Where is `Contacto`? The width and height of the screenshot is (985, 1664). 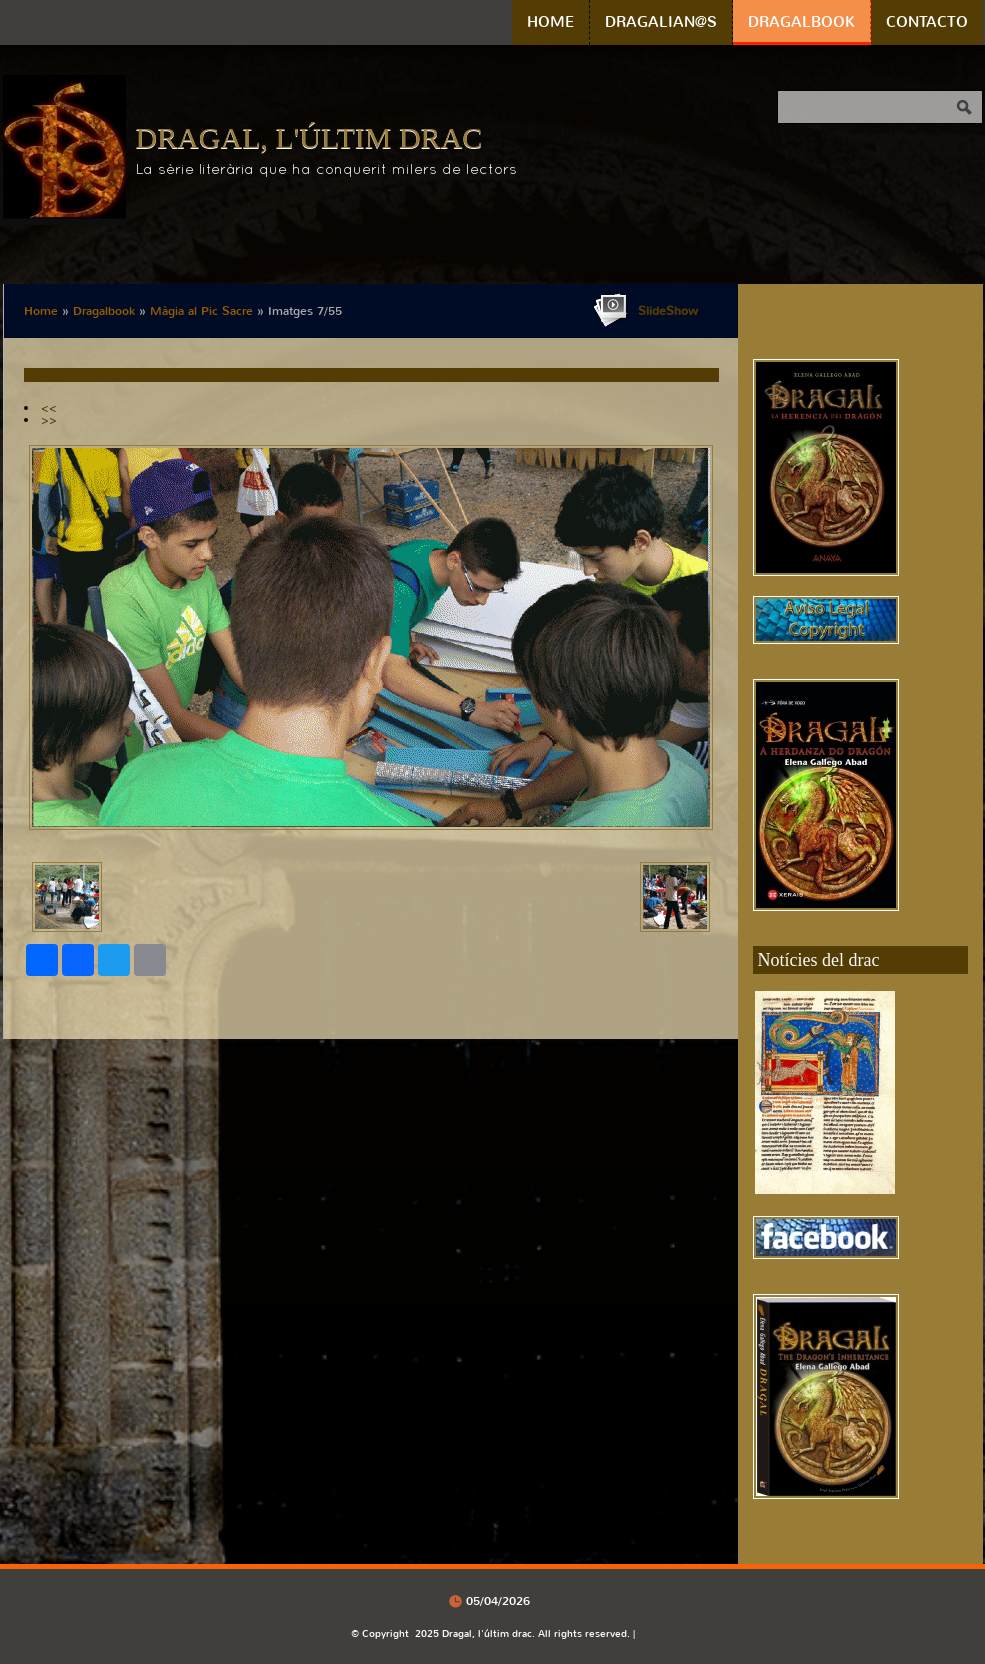 Contacto is located at coordinates (927, 22).